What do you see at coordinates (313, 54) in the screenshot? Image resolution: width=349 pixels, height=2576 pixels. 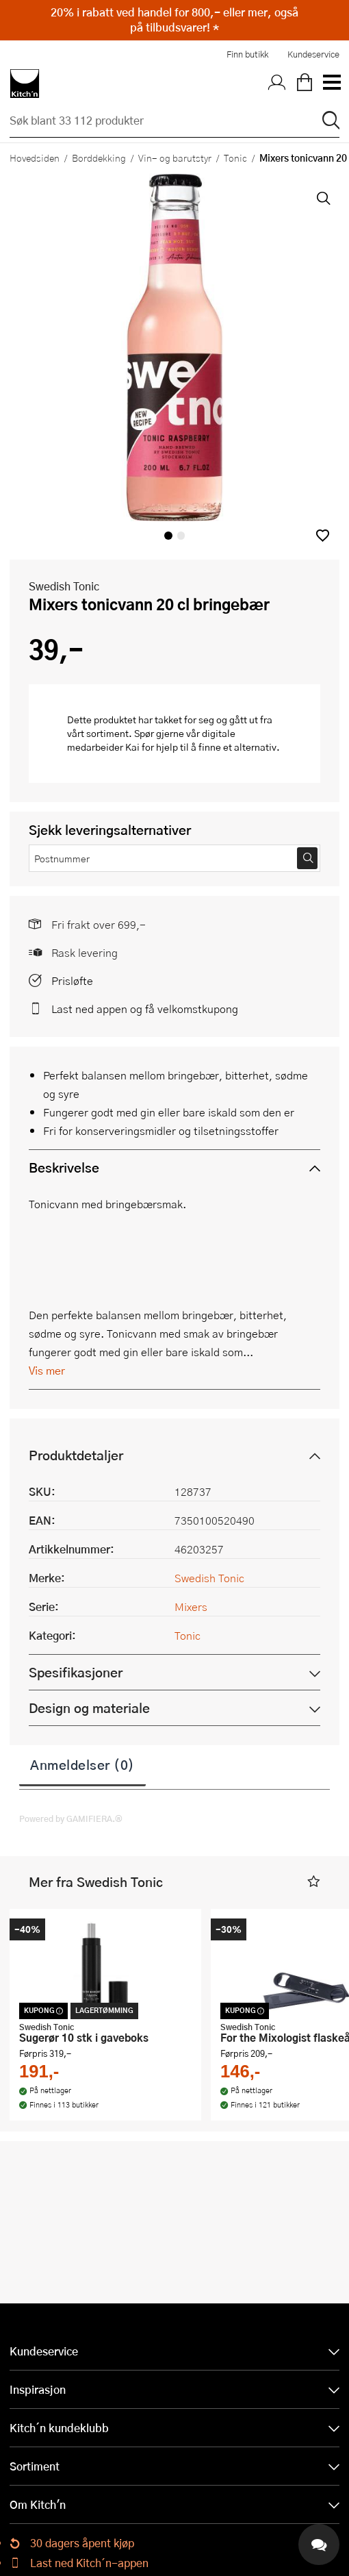 I see `Kundeservice` at bounding box center [313, 54].